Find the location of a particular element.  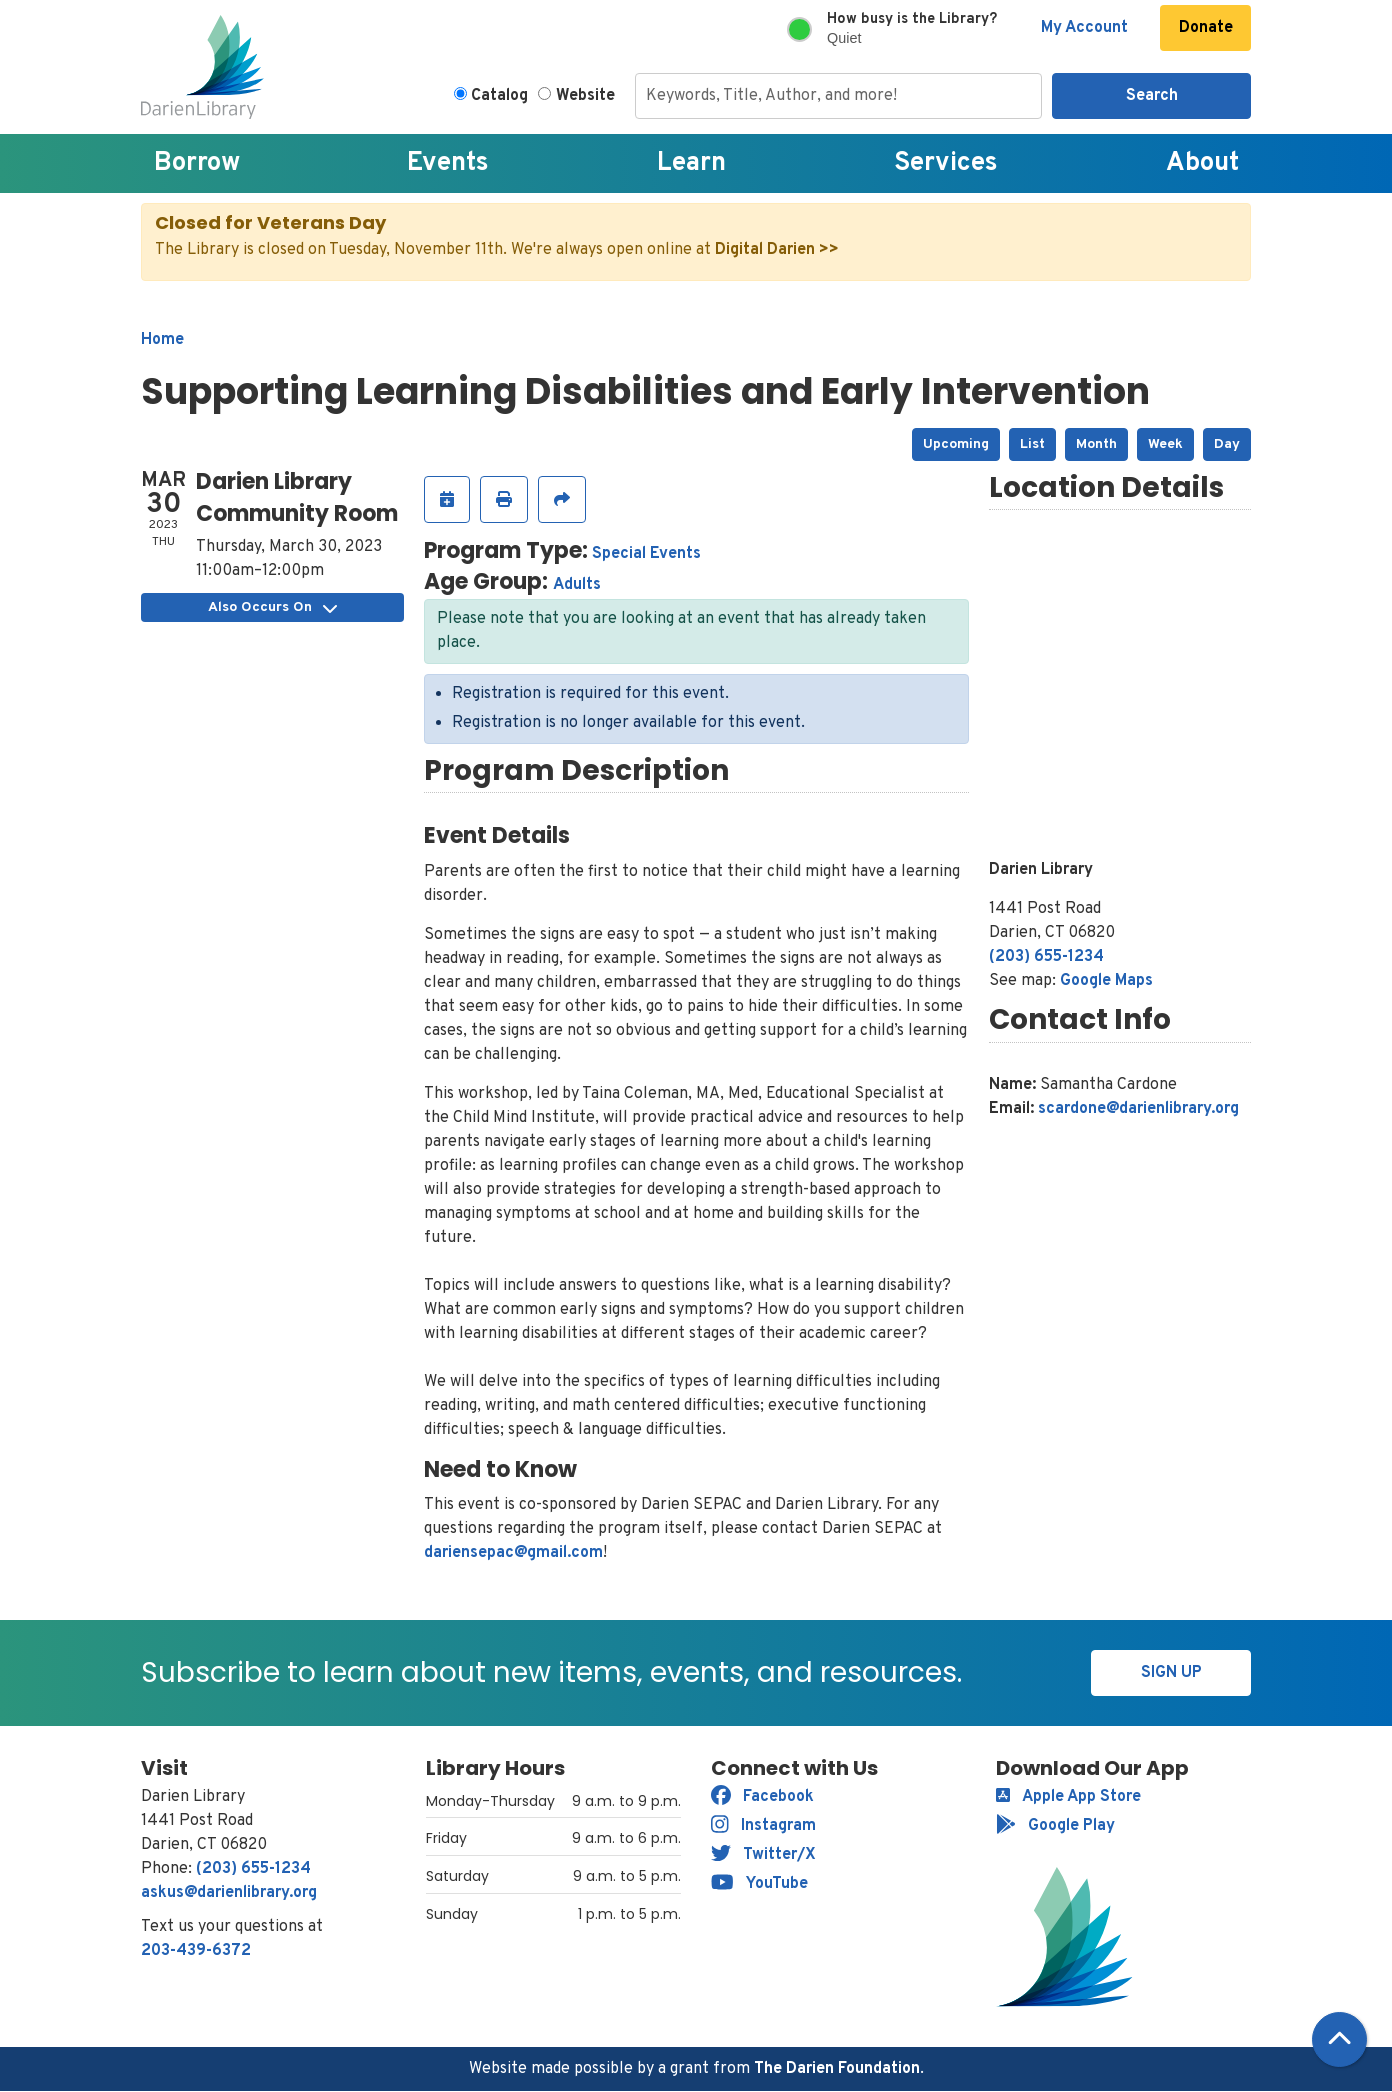

Upcoming is located at coordinates (956, 444).